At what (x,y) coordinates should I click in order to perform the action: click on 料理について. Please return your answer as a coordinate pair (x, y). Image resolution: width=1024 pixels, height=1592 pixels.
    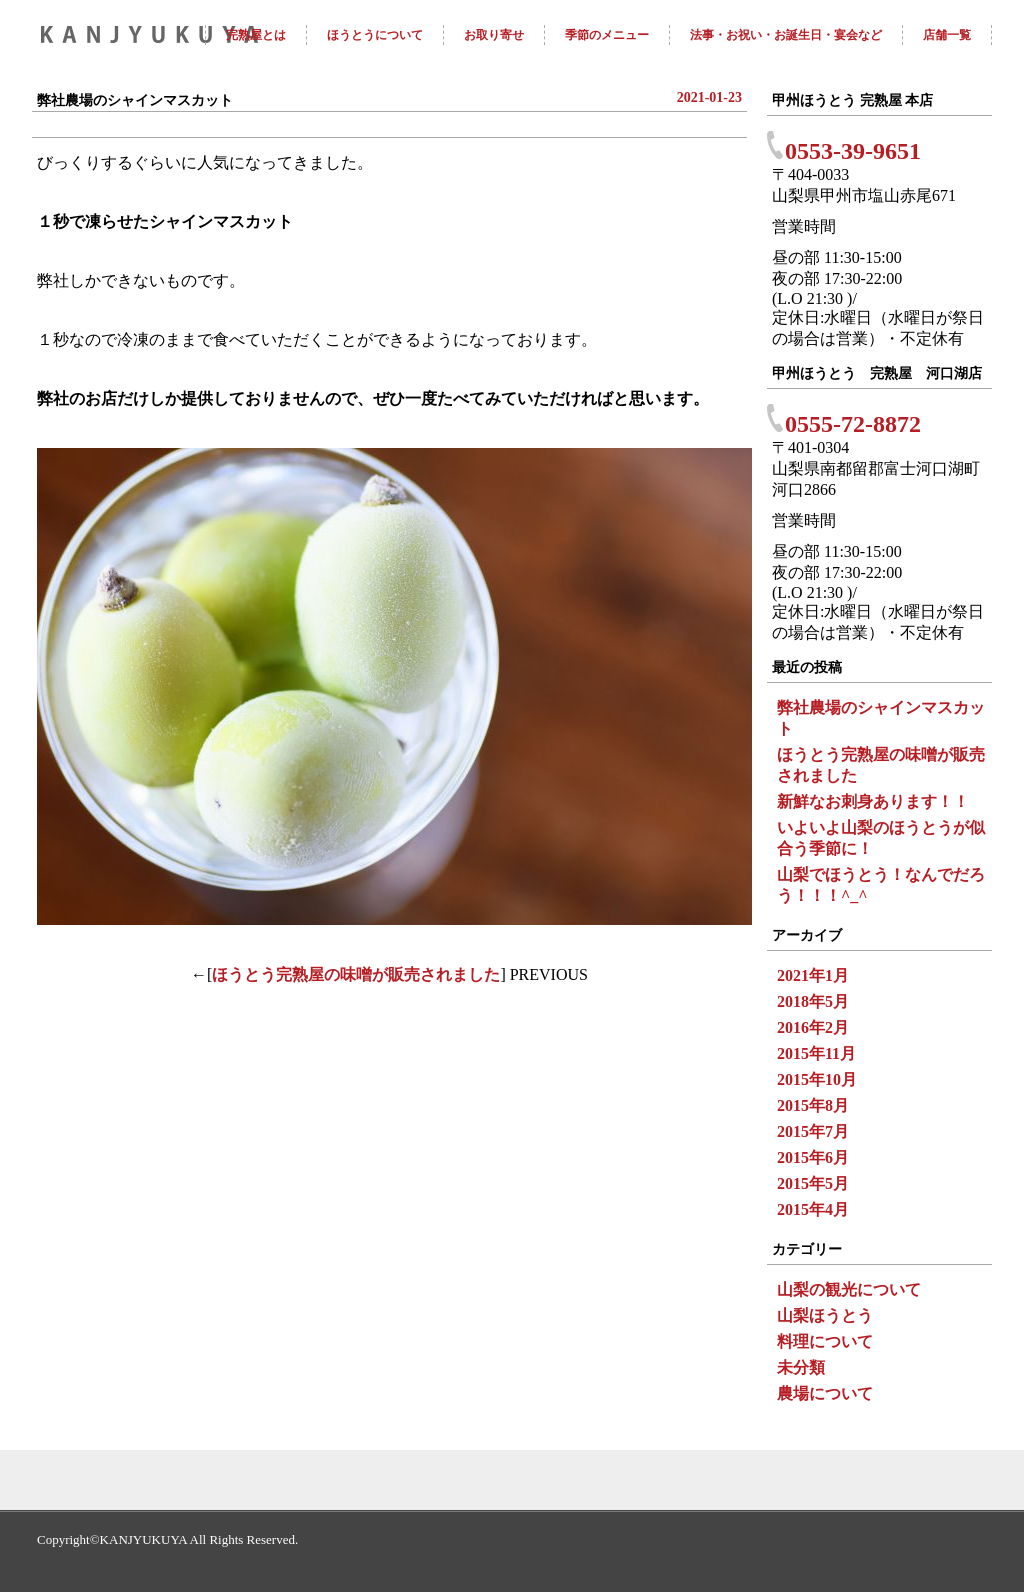
    Looking at the image, I should click on (825, 1341).